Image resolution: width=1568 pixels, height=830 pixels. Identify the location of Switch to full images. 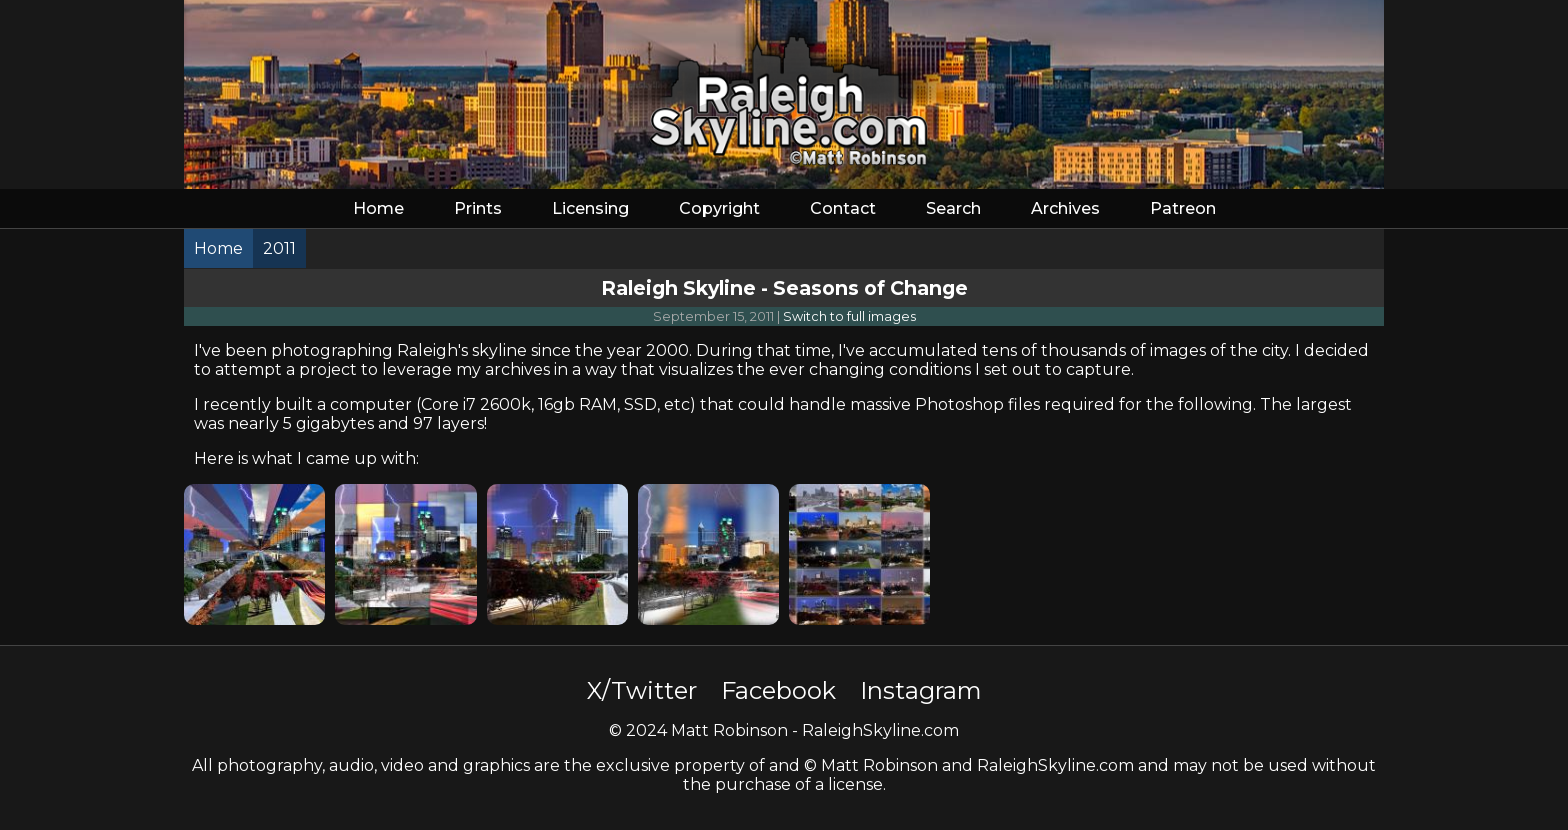
(849, 316).